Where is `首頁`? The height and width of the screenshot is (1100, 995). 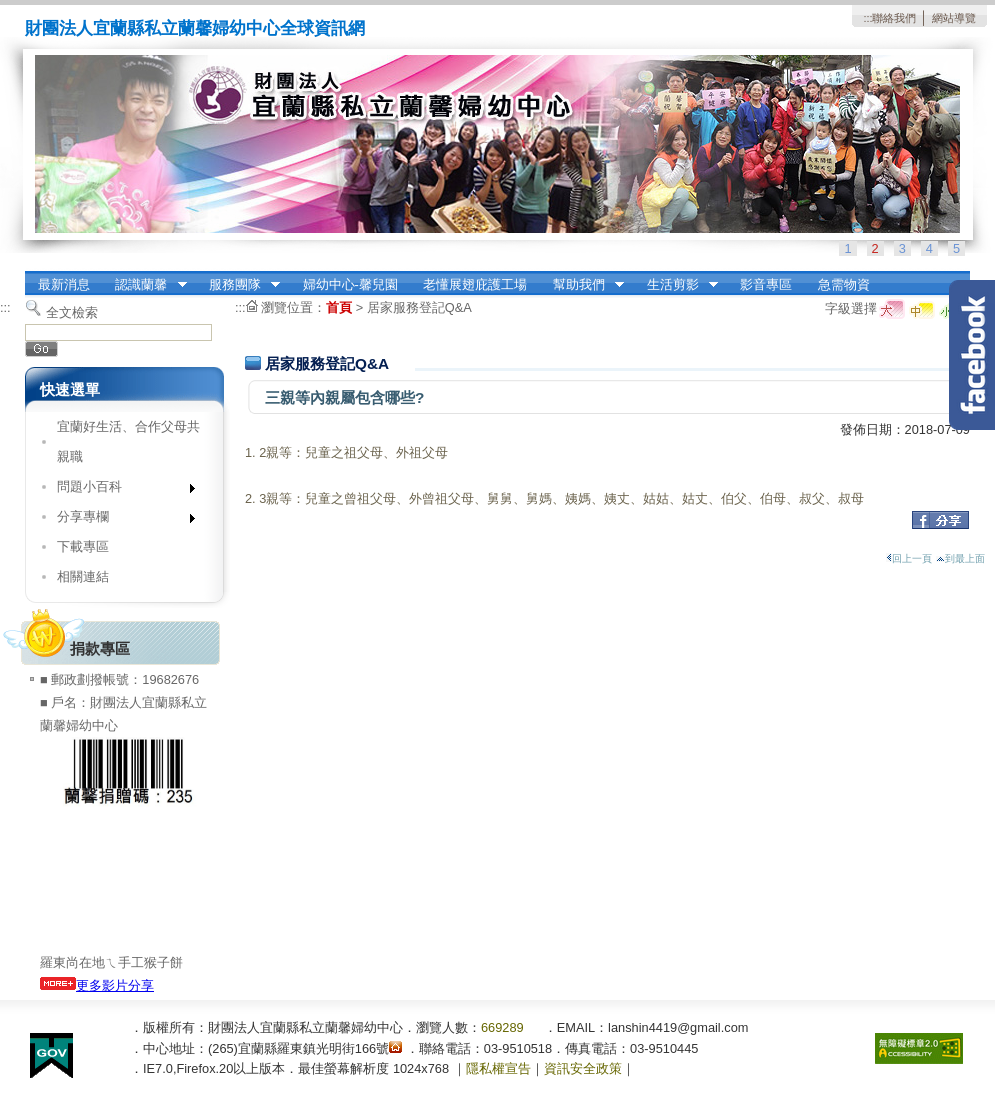
首頁 is located at coordinates (339, 307).